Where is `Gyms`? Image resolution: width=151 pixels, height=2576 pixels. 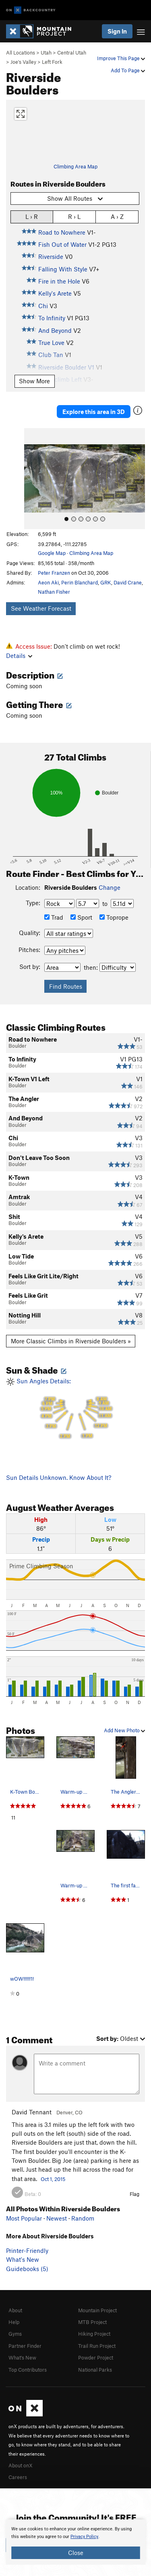
Gyms is located at coordinates (15, 2333).